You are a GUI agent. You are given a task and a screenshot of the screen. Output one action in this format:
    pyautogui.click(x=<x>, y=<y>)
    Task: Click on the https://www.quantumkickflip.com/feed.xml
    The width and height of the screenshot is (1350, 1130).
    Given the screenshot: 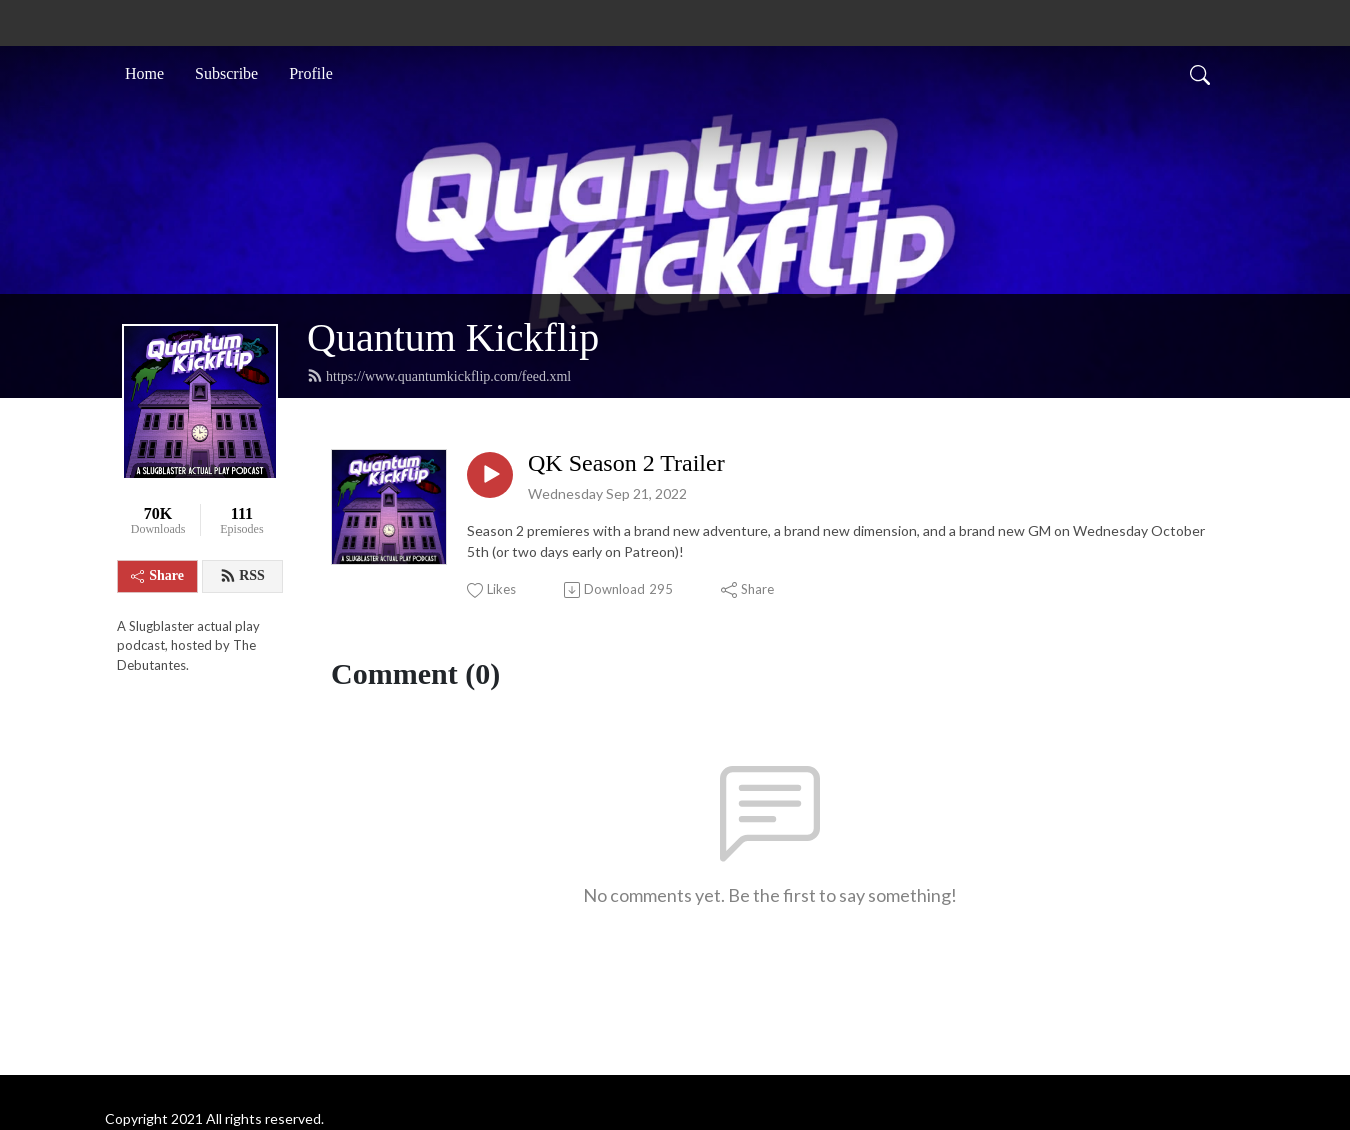 What is the action you would take?
    pyautogui.click(x=439, y=376)
    